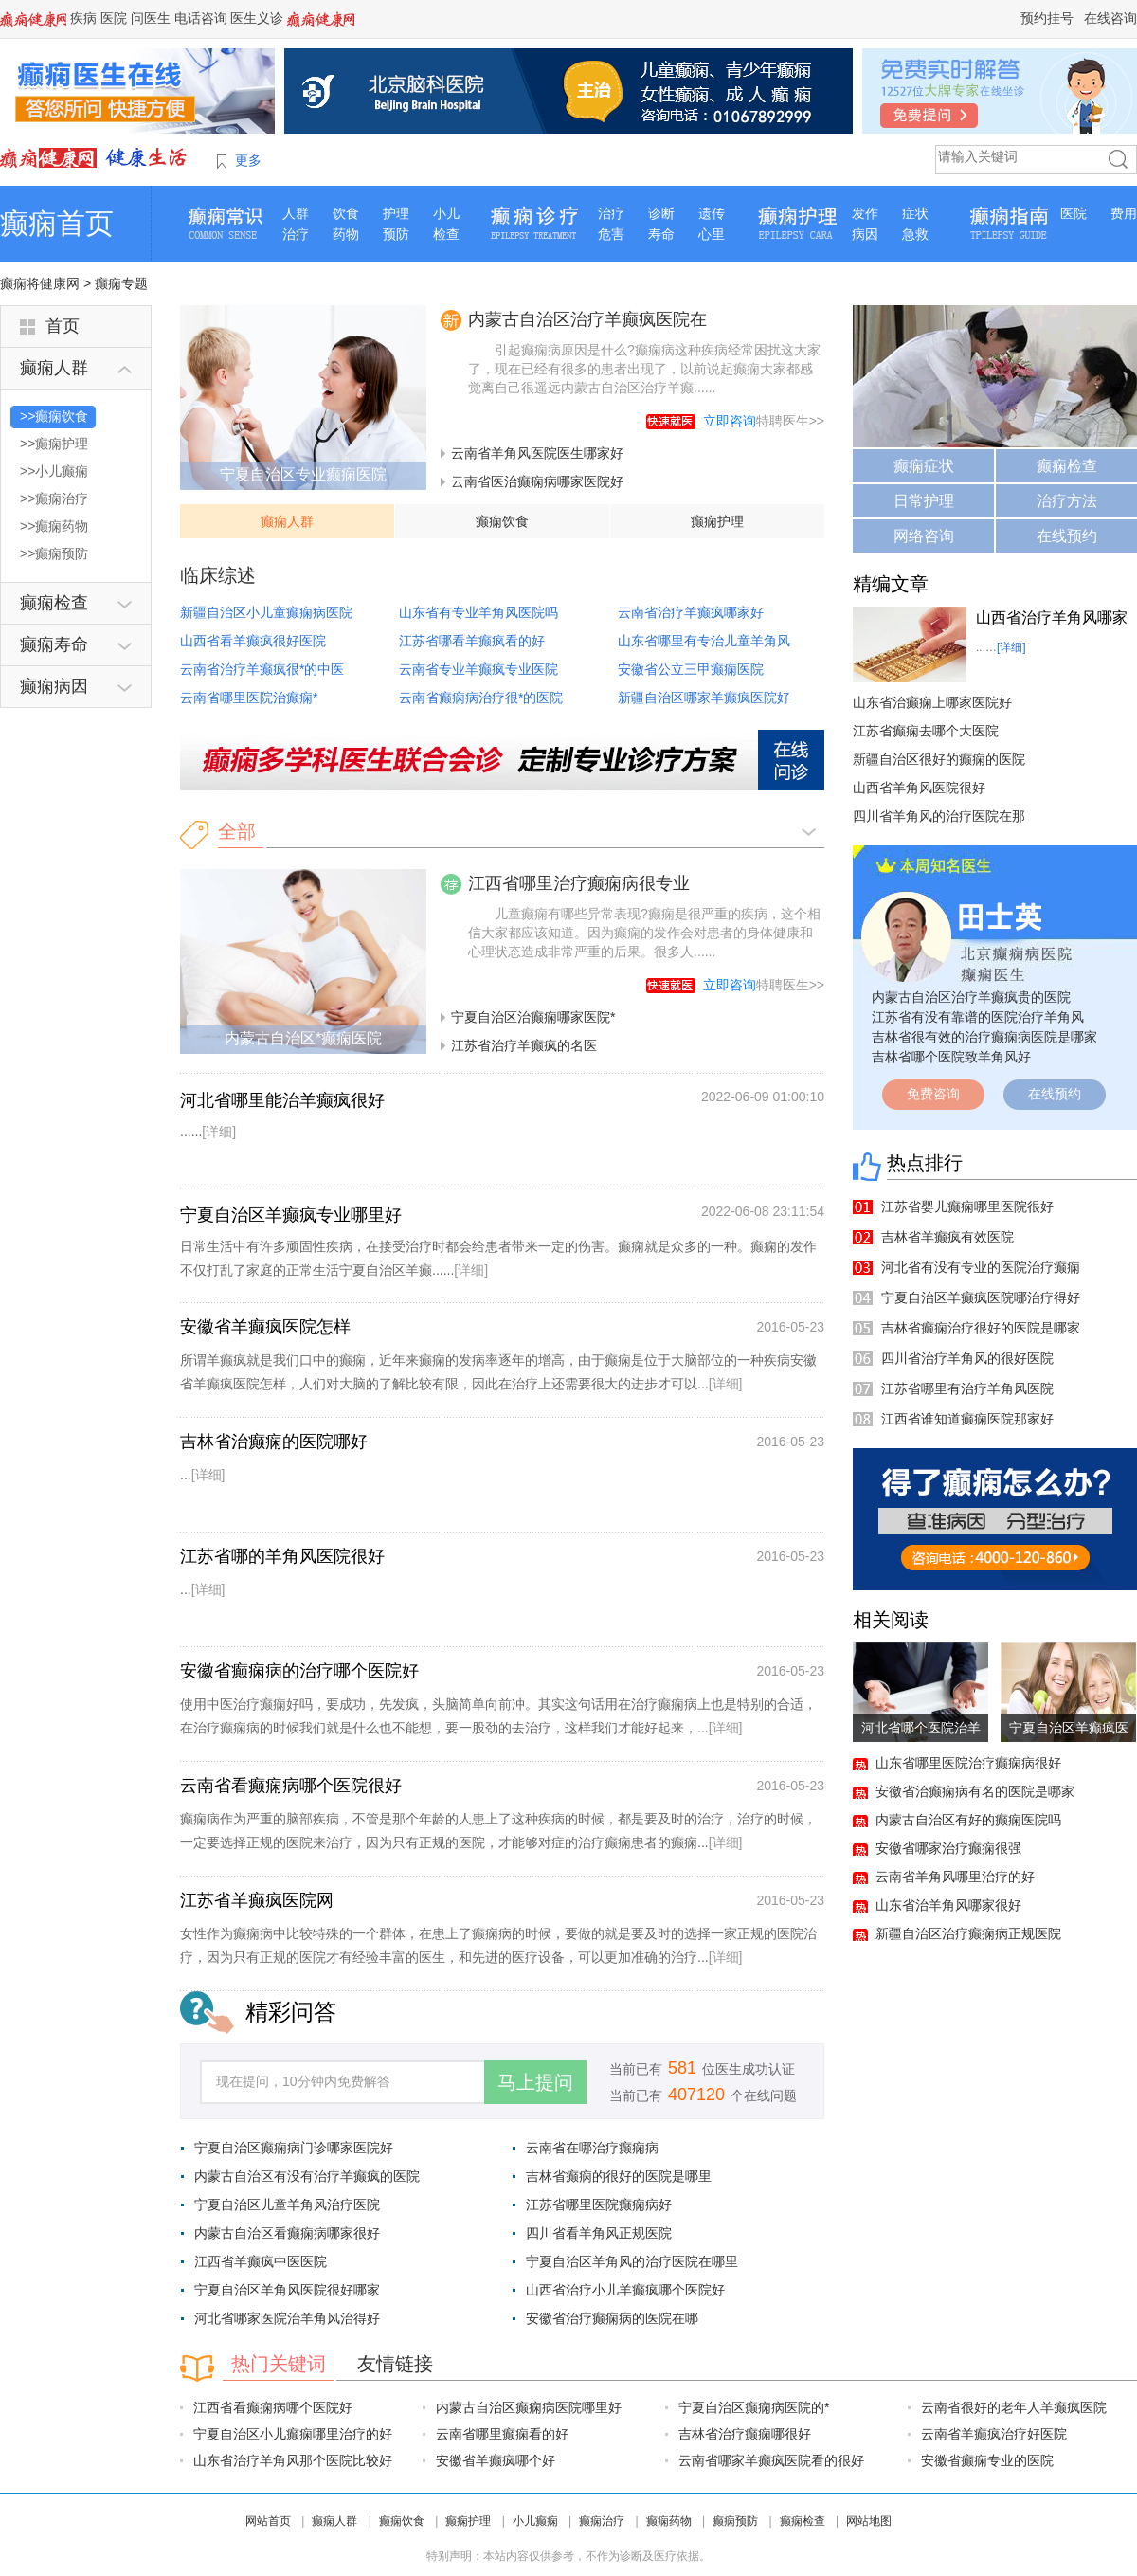 The image size is (1137, 2576). What do you see at coordinates (611, 234) in the screenshot?
I see `危害` at bounding box center [611, 234].